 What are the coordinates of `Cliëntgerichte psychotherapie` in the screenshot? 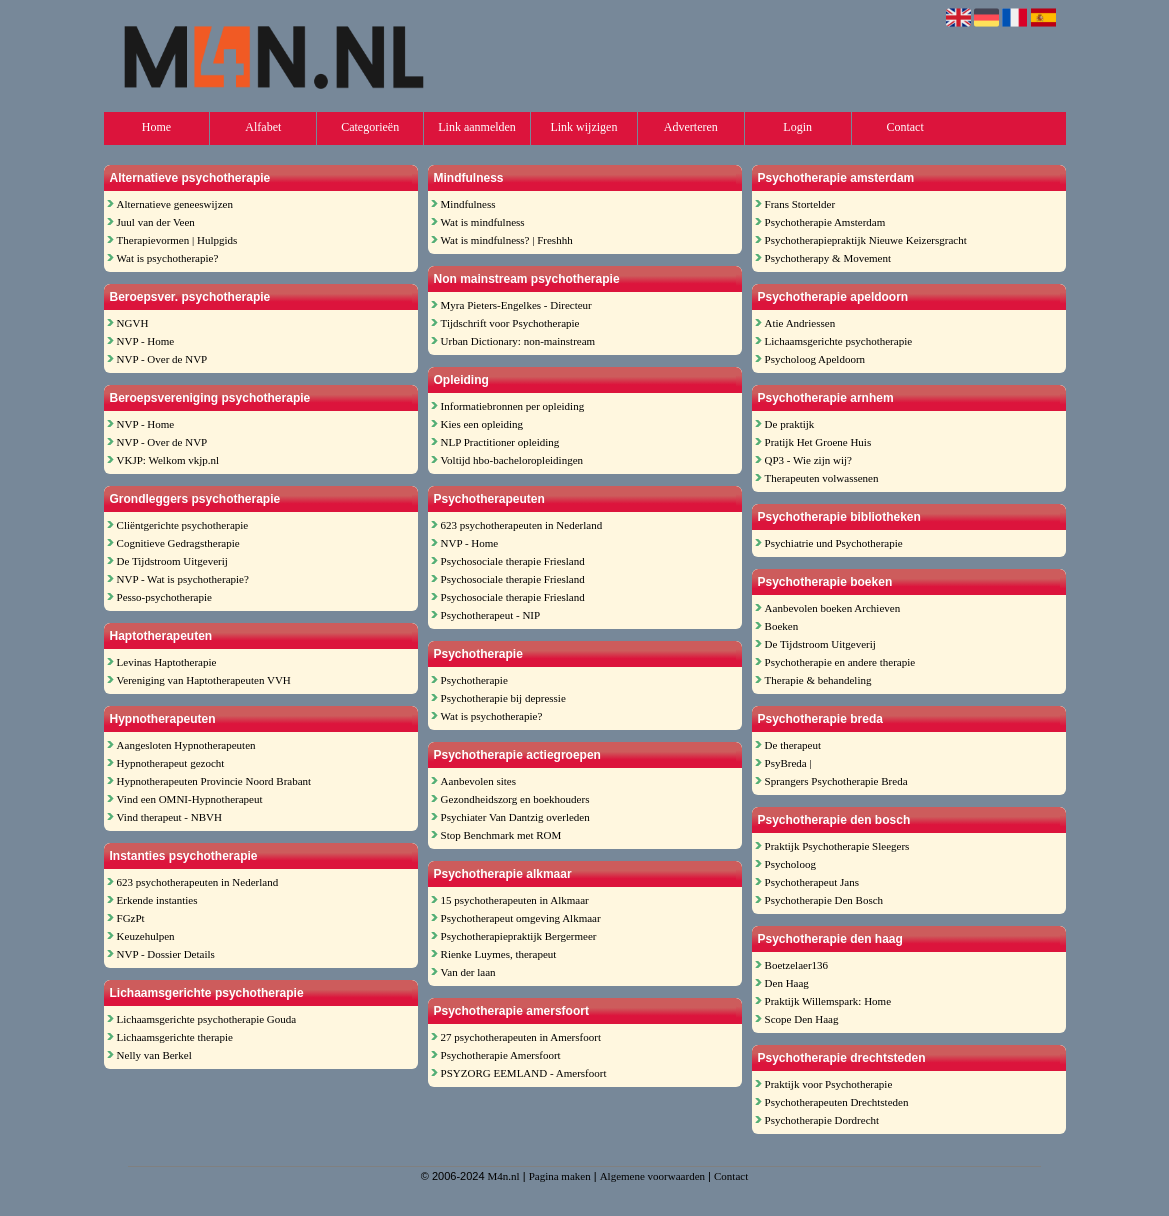 It's located at (183, 525).